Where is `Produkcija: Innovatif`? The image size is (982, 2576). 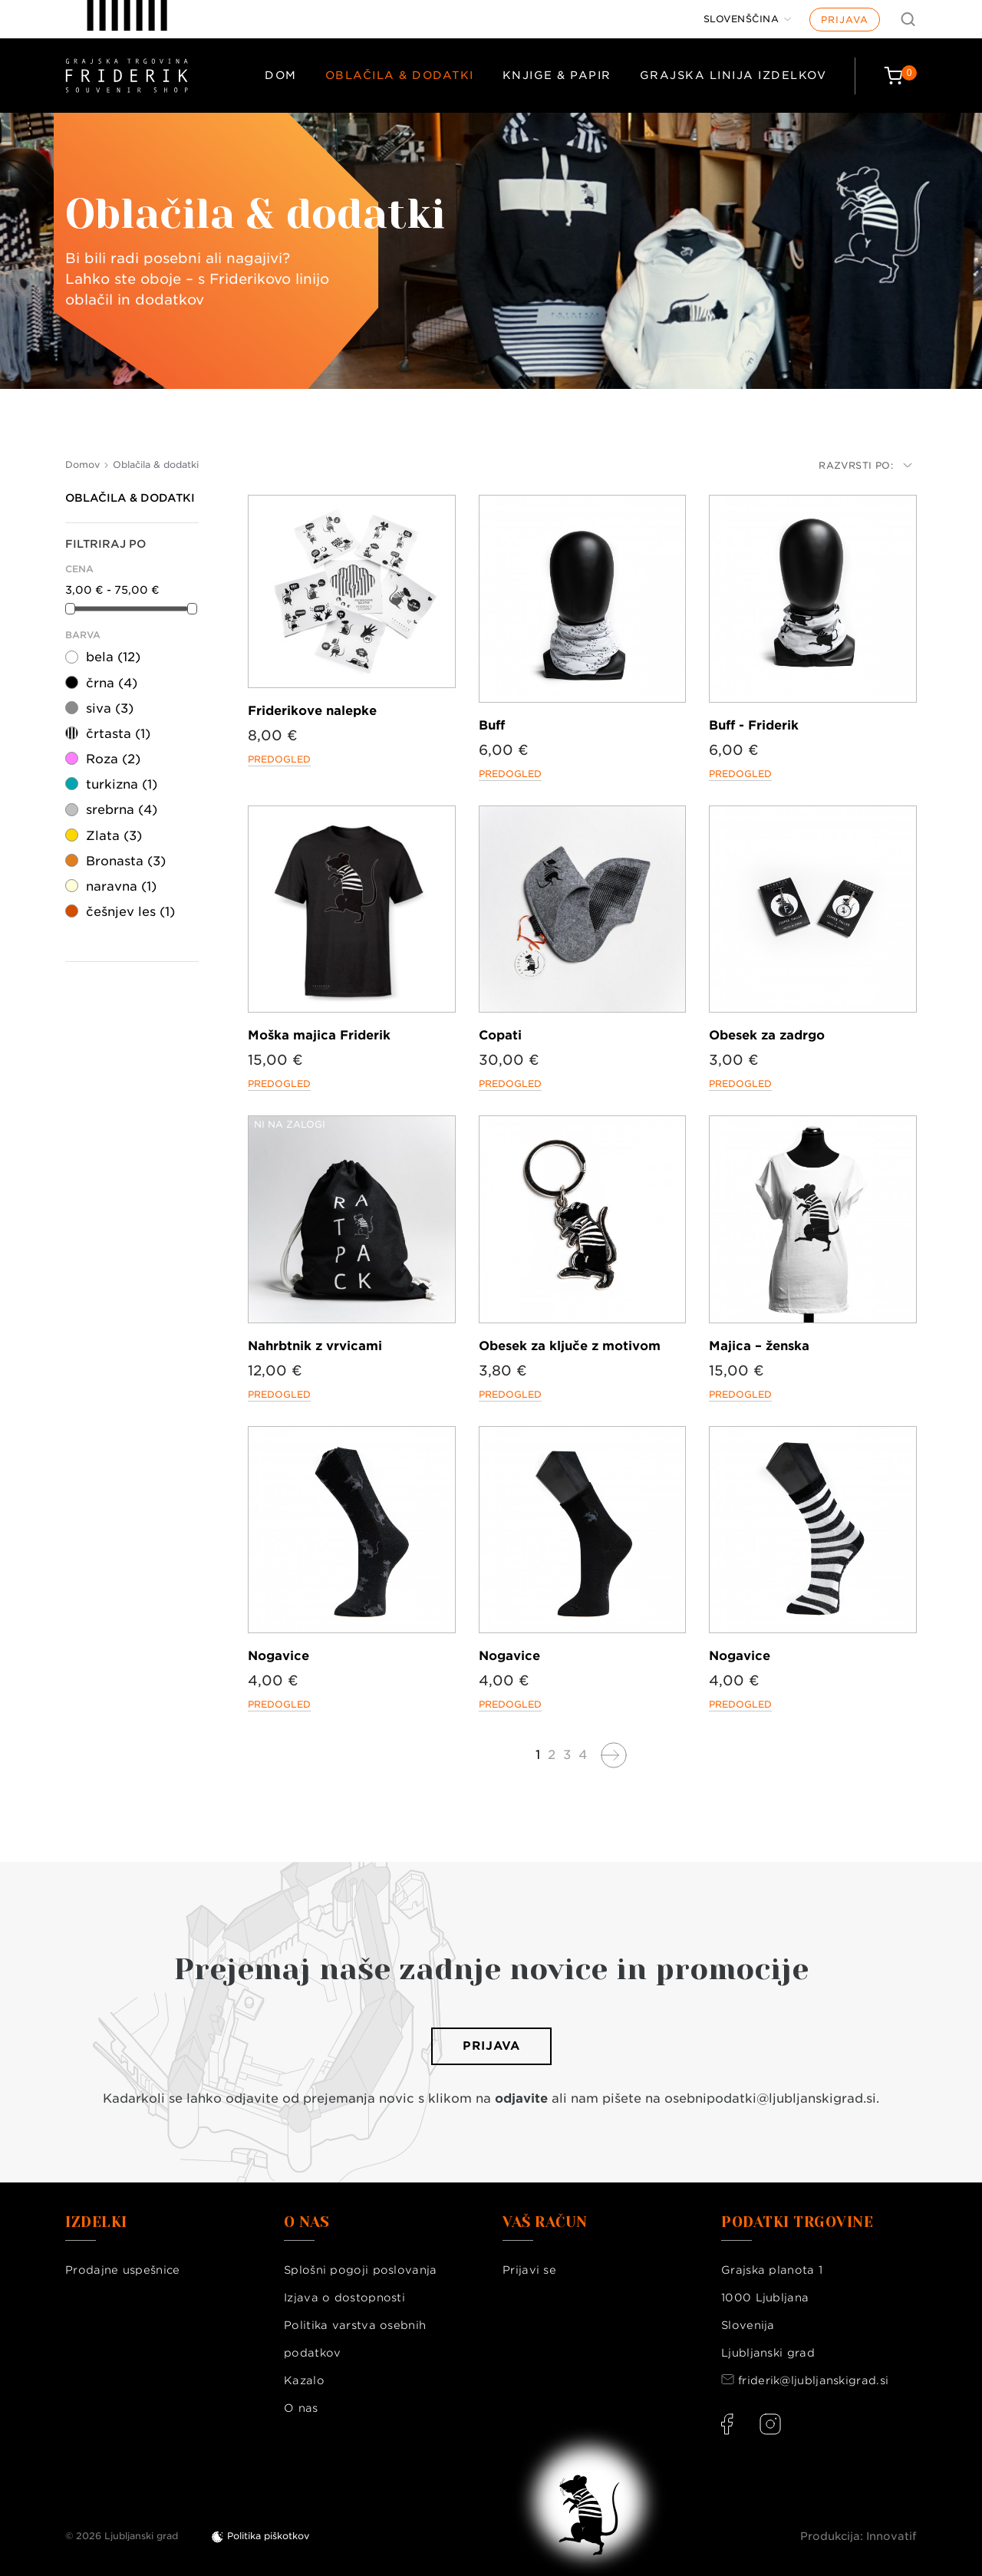
Produkcija: Innovatif is located at coordinates (858, 2536).